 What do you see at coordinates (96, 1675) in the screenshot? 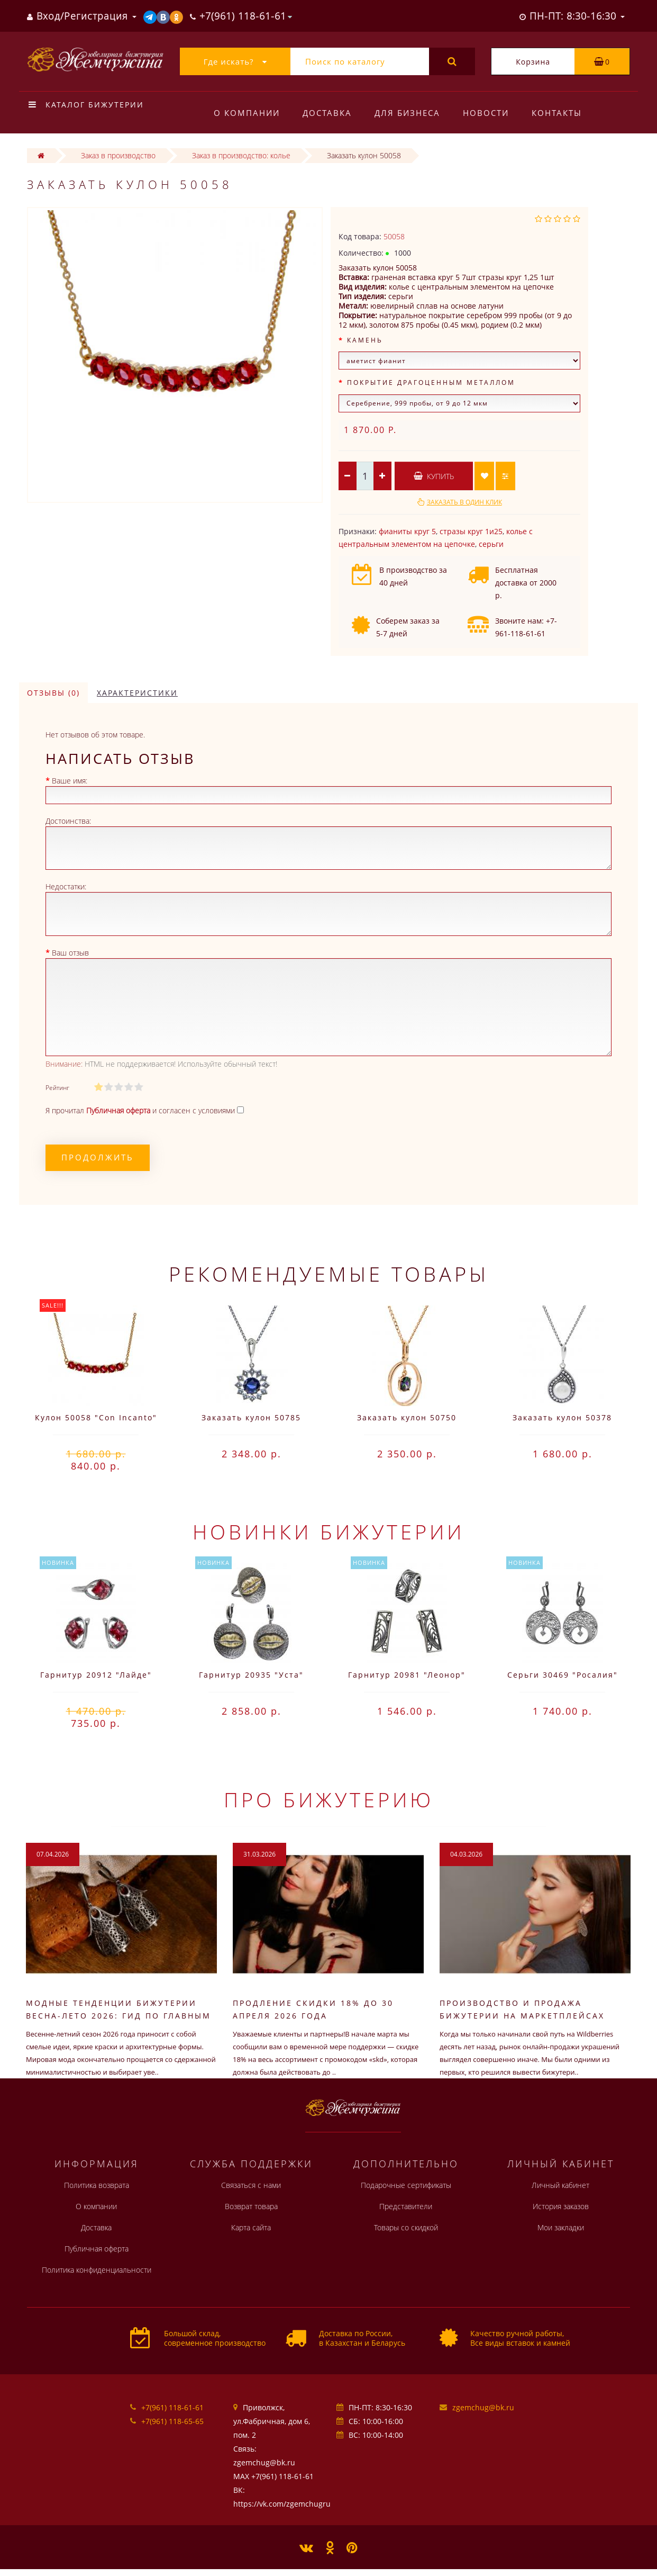
I see `Гарнитур 20912 "Лайде"` at bounding box center [96, 1675].